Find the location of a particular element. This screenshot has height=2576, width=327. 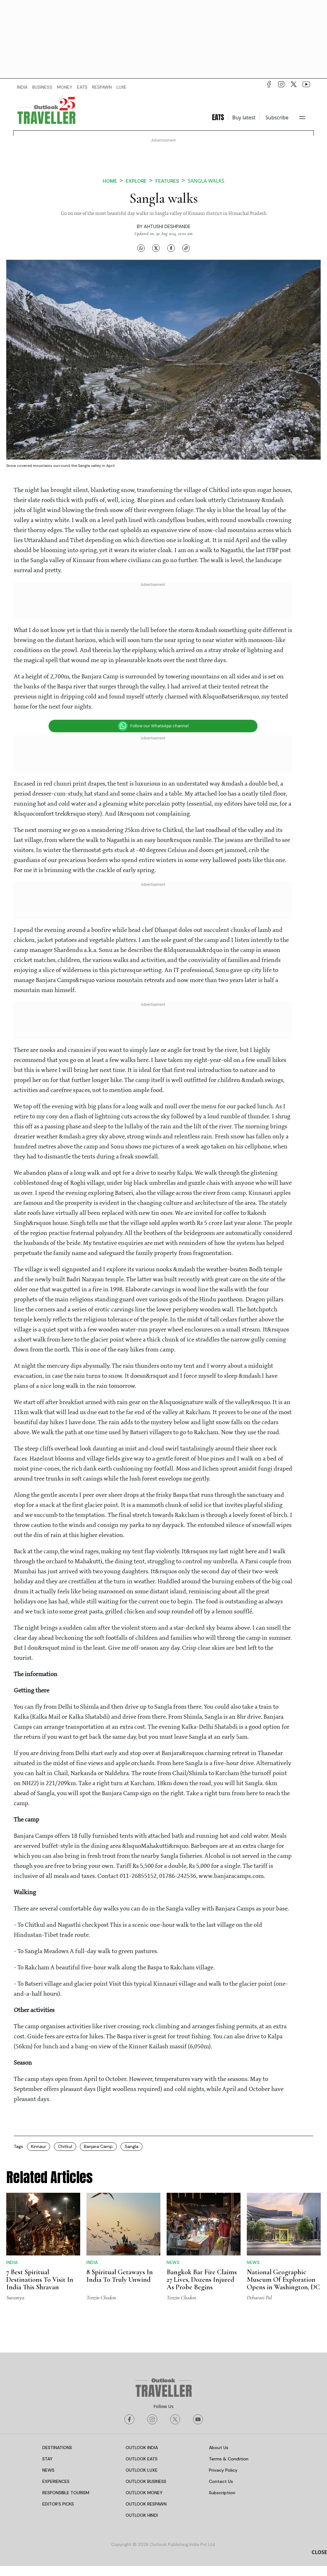

Contact Us is located at coordinates (221, 2481).